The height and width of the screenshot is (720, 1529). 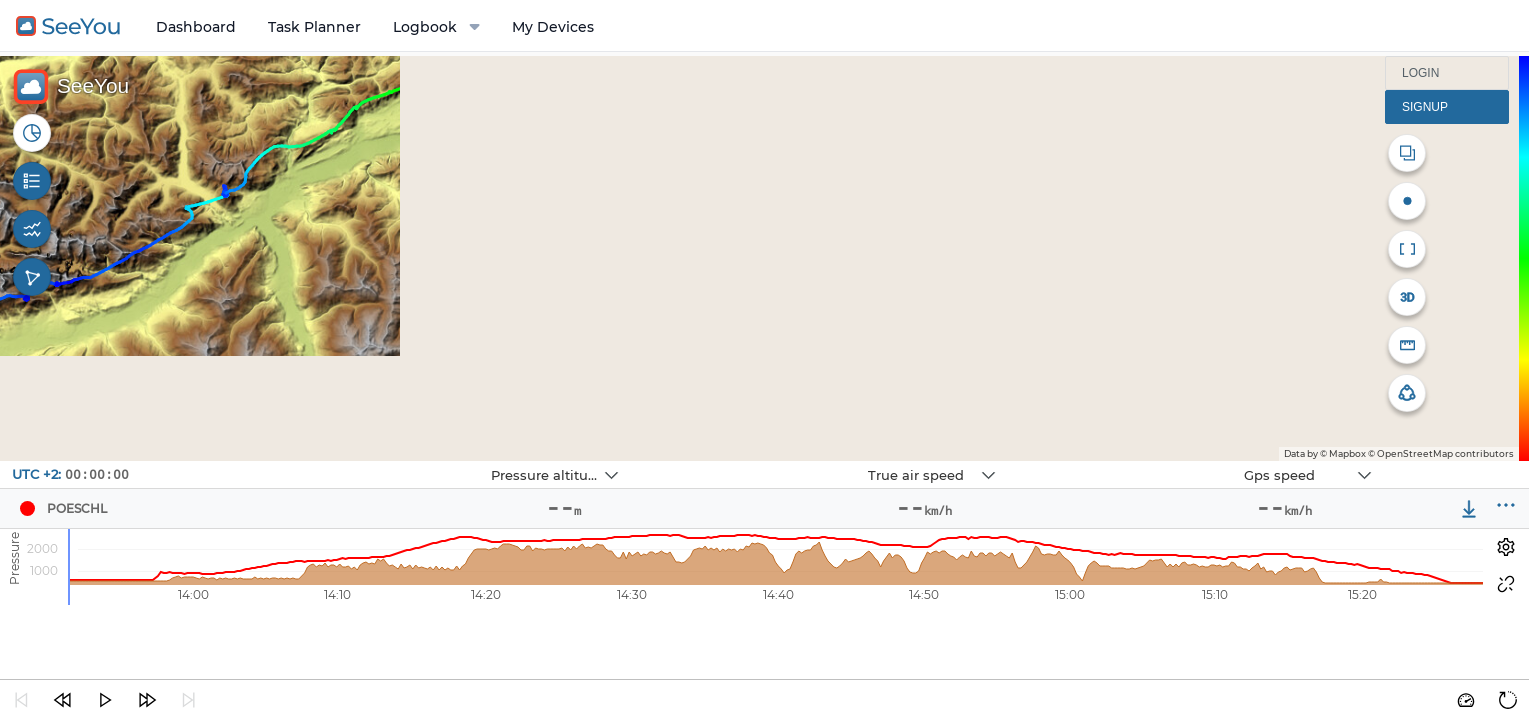 What do you see at coordinates (27, 509) in the screenshot?
I see `[Pilot POESCHL]` at bounding box center [27, 509].